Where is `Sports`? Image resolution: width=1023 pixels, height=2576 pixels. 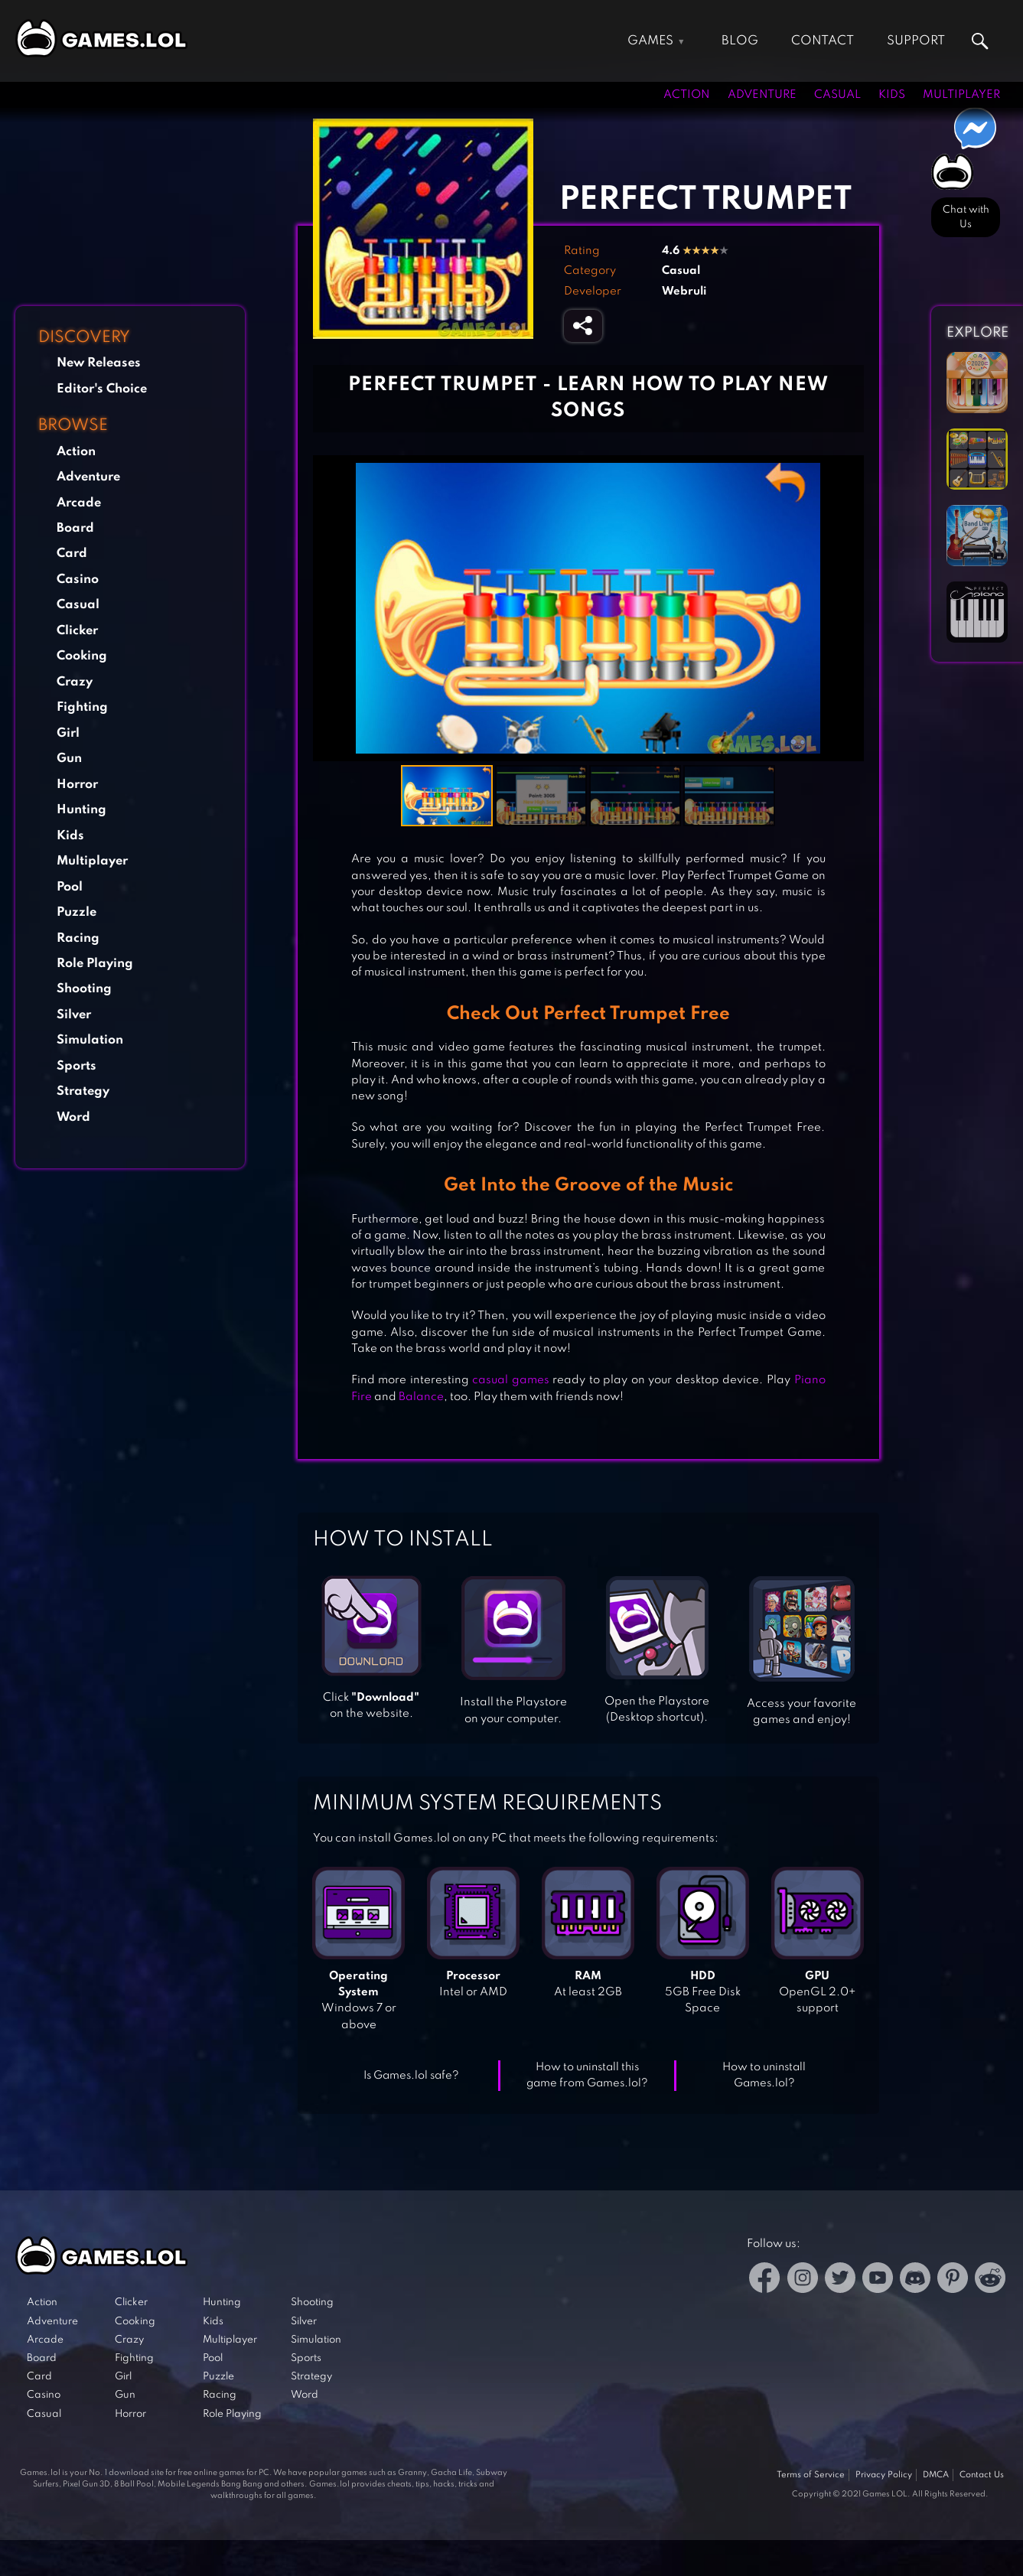 Sports is located at coordinates (76, 1066).